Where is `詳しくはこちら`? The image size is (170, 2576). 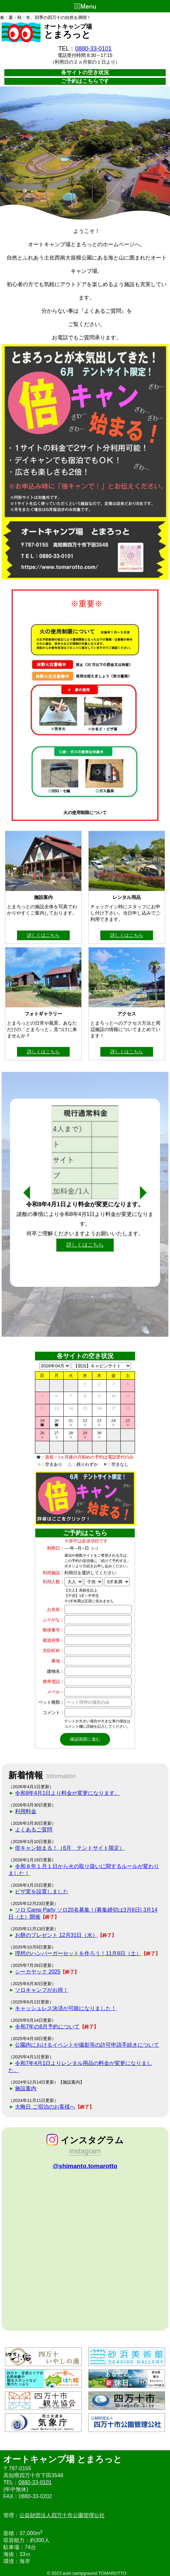
詳しくはこちら is located at coordinates (43, 935).